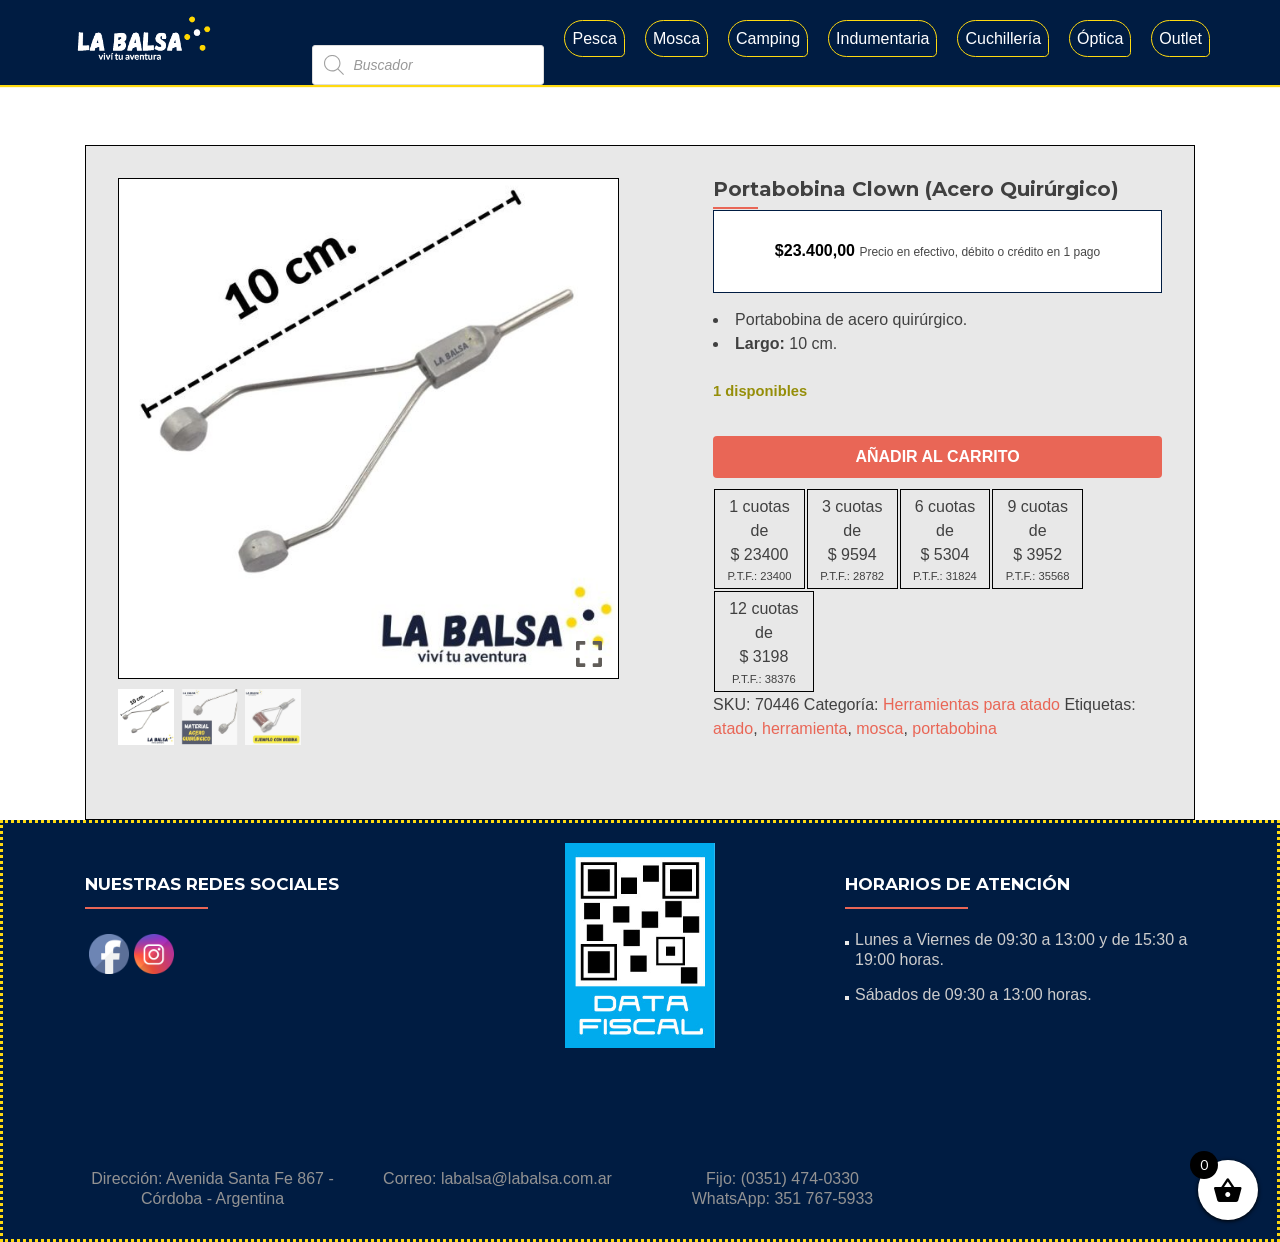 The width and height of the screenshot is (1280, 1242). Describe the element at coordinates (1100, 38) in the screenshot. I see `Óptica` at that location.